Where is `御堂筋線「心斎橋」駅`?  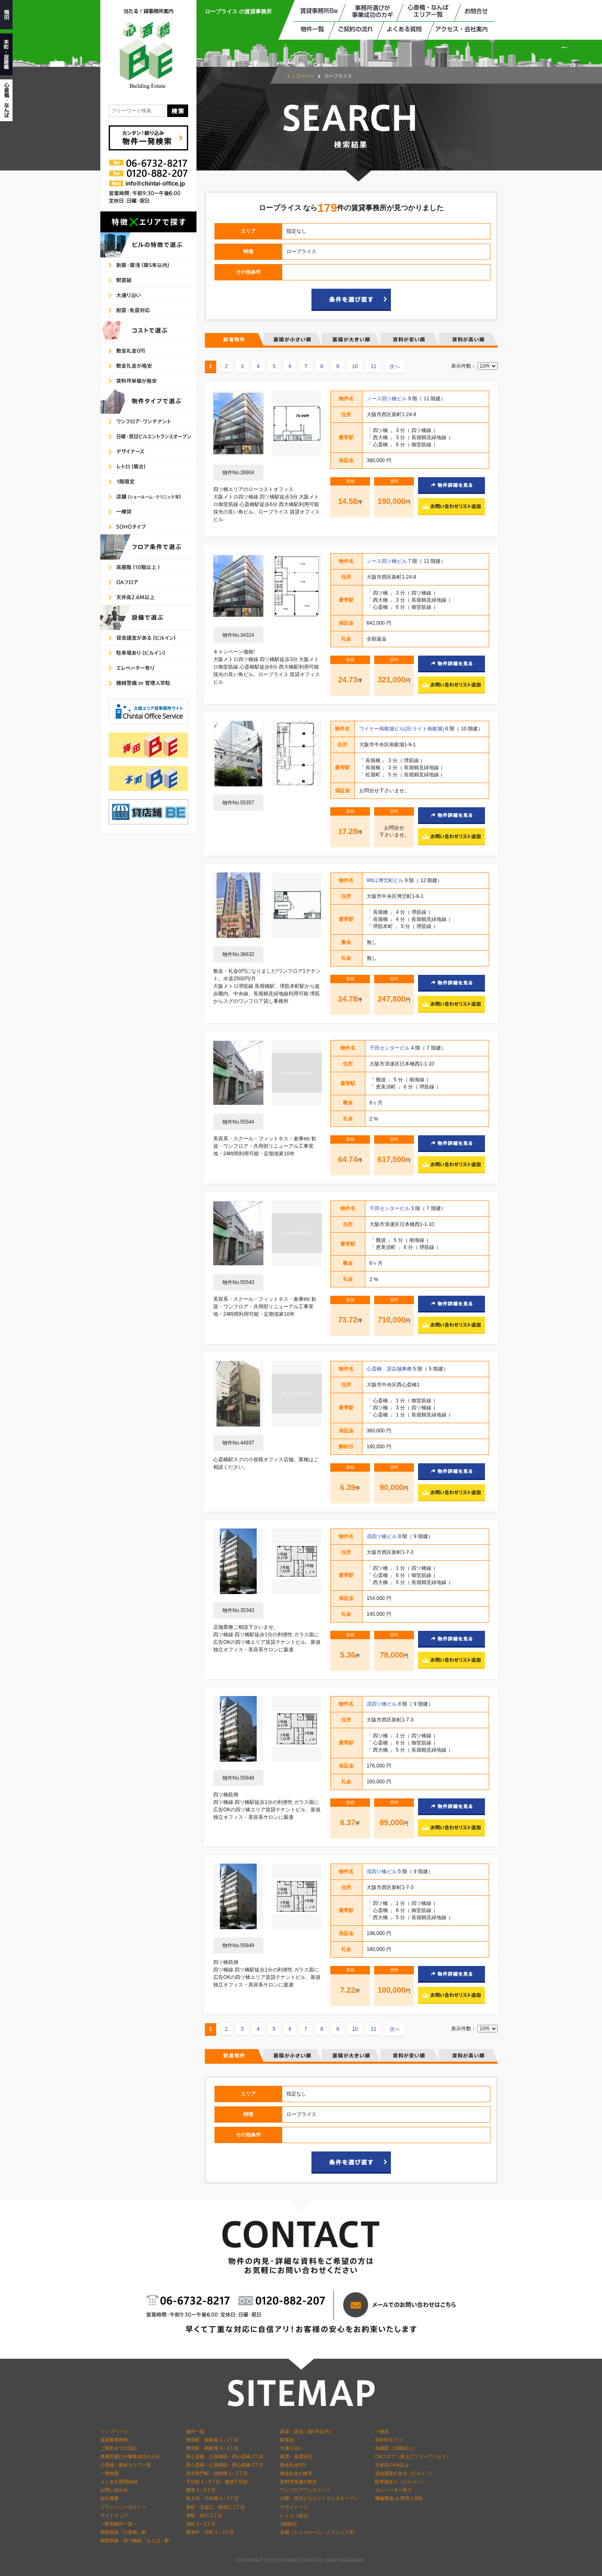
御堂筋線「心斎橋」駅 is located at coordinates (123, 2532).